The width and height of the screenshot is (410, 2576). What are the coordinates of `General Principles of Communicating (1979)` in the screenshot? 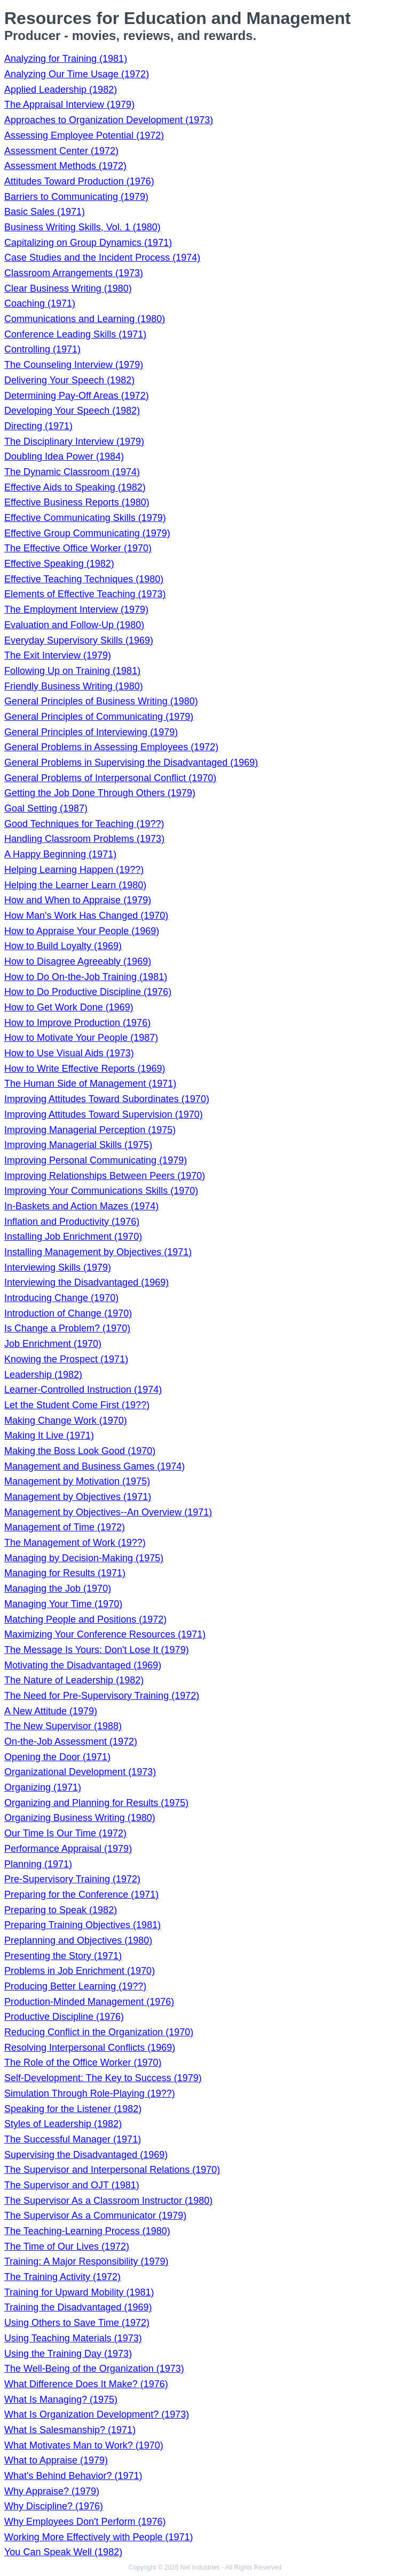 It's located at (98, 716).